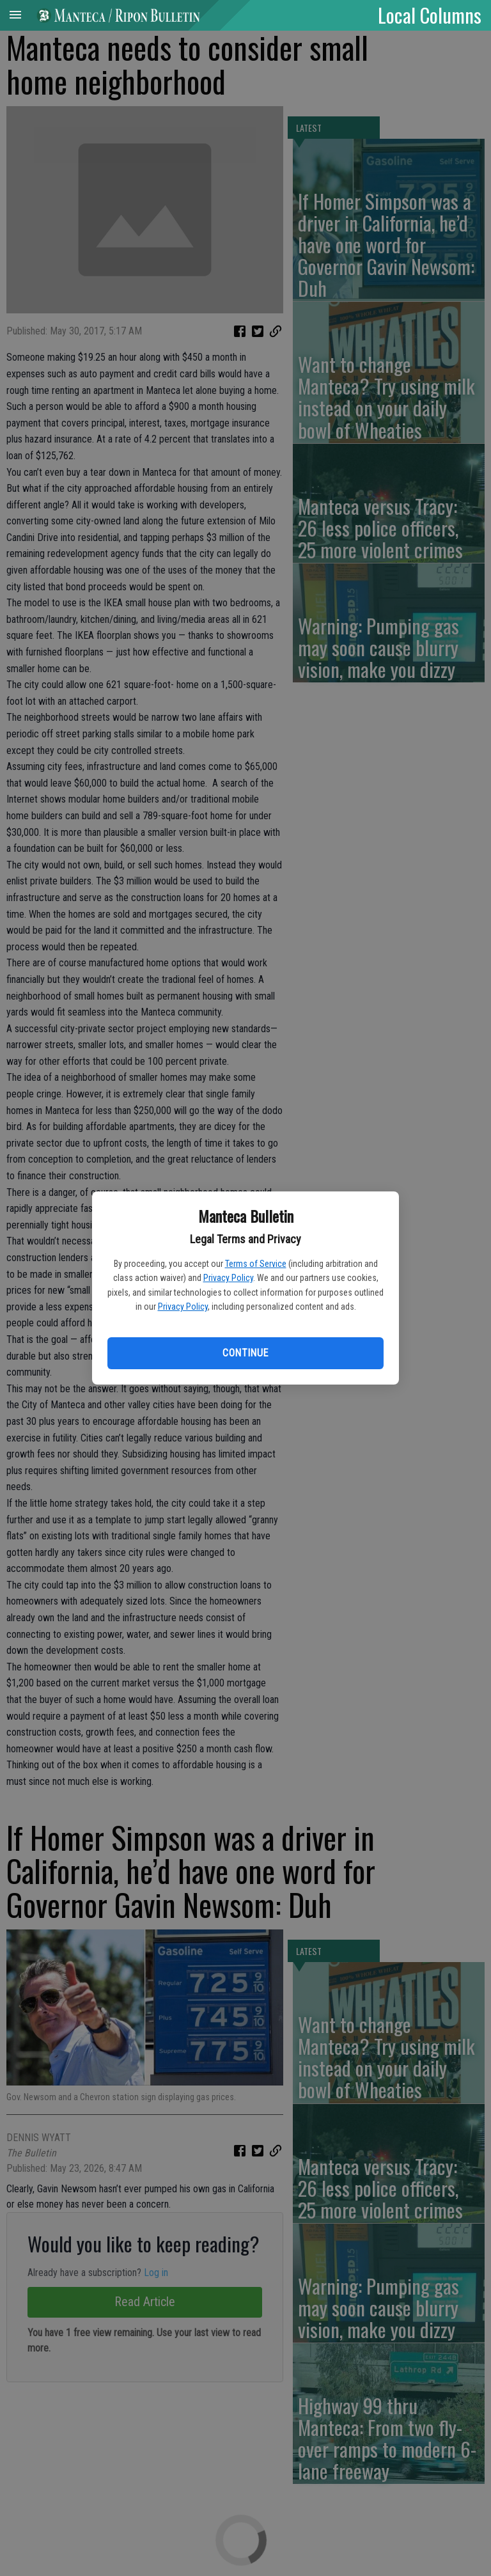 The image size is (491, 2576). I want to click on Local Columns, so click(429, 14).